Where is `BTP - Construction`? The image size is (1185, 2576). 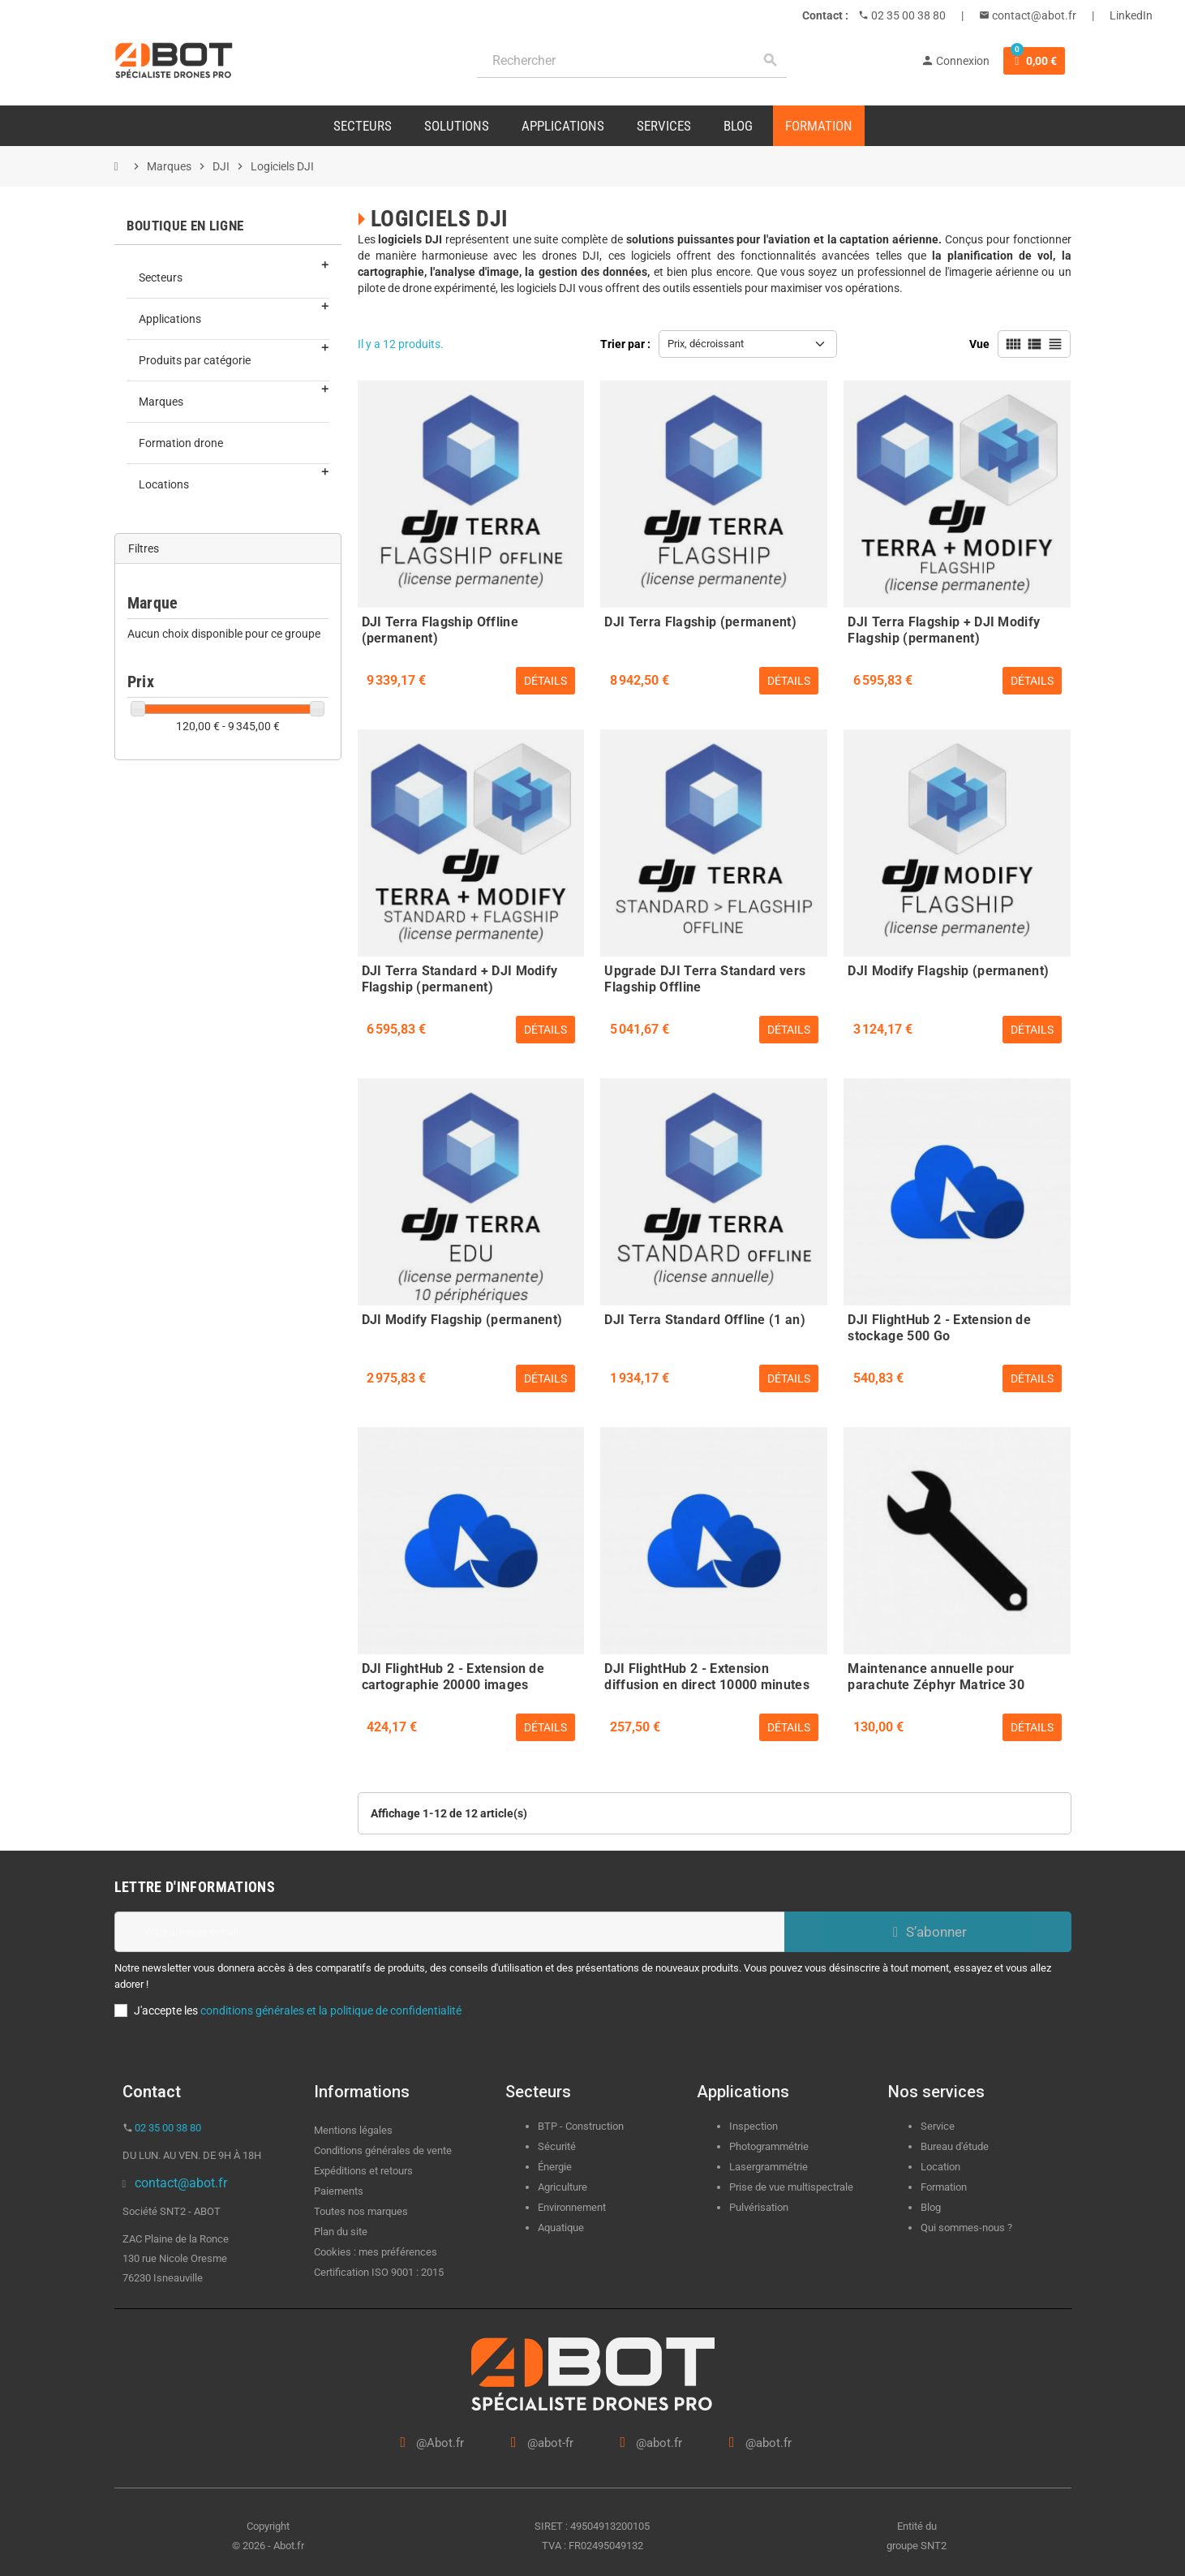
BTP - Construction is located at coordinates (581, 2126).